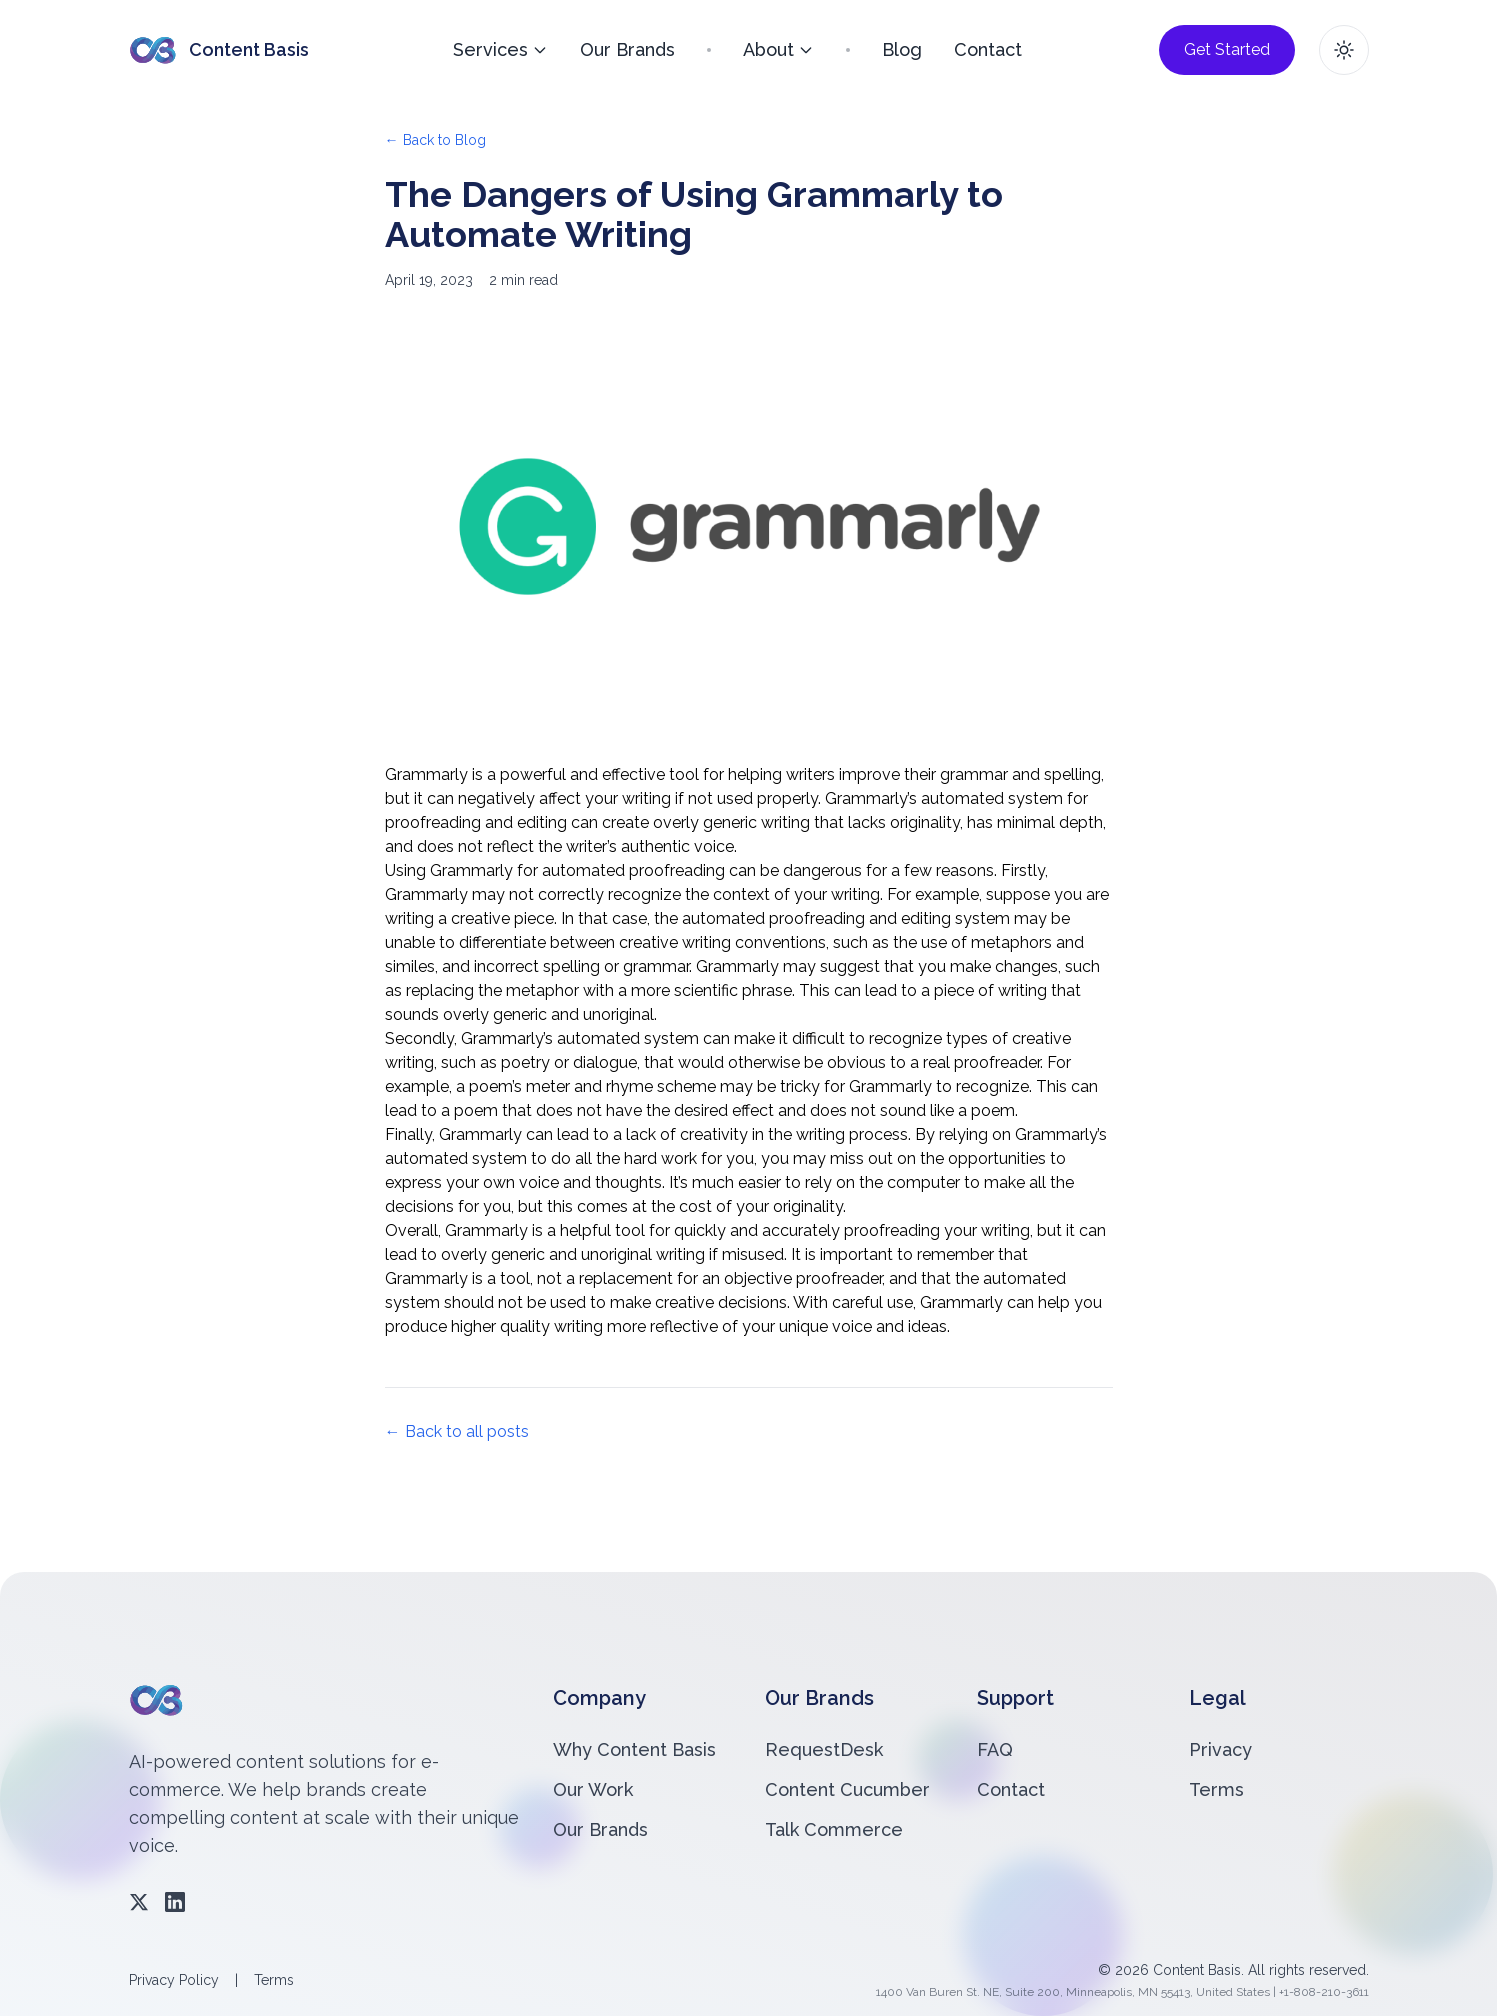 Image resolution: width=1497 pixels, height=2016 pixels. What do you see at coordinates (627, 49) in the screenshot?
I see `Our Brands` at bounding box center [627, 49].